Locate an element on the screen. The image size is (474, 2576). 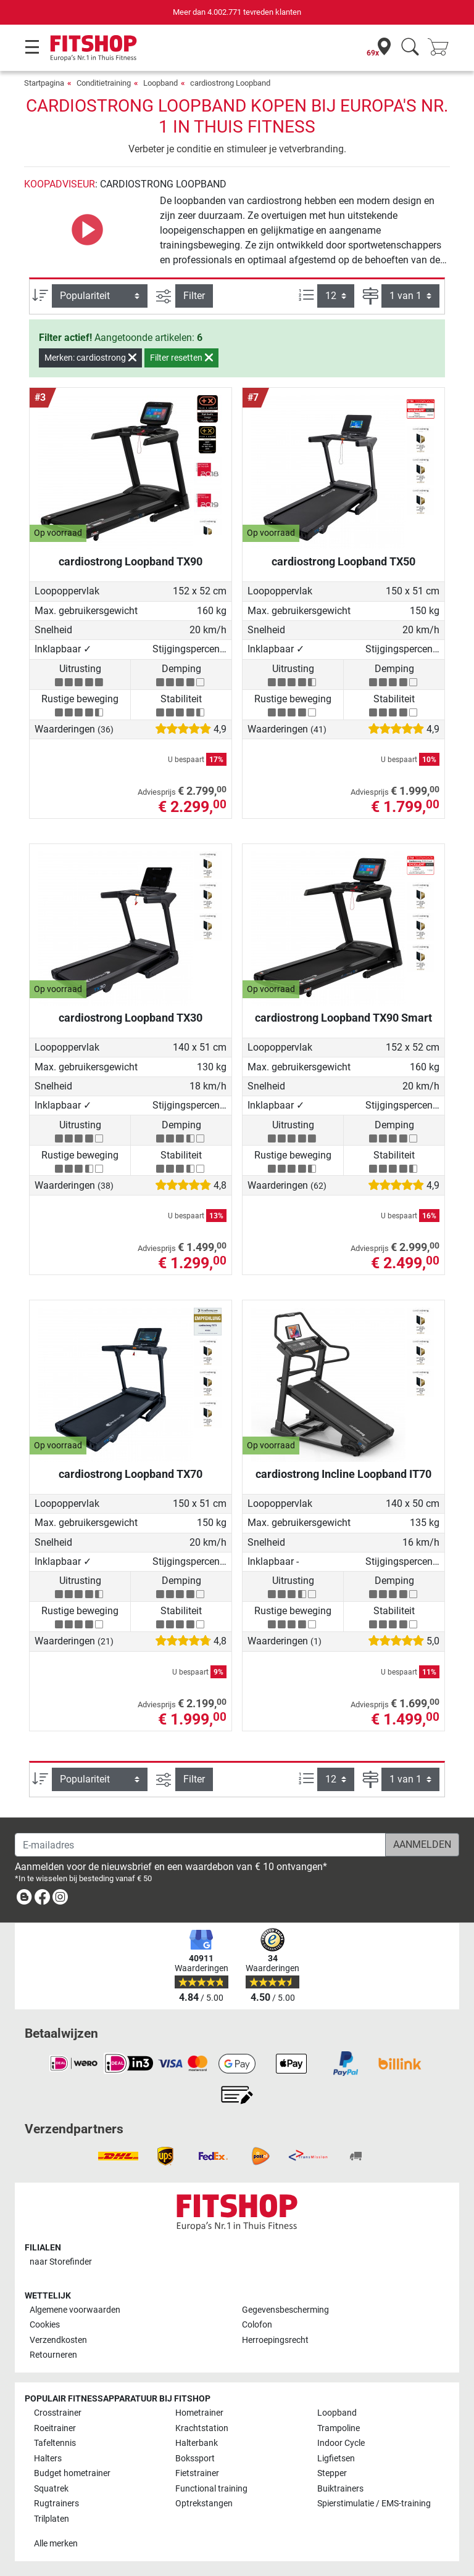
Startpagina is located at coordinates (44, 83).